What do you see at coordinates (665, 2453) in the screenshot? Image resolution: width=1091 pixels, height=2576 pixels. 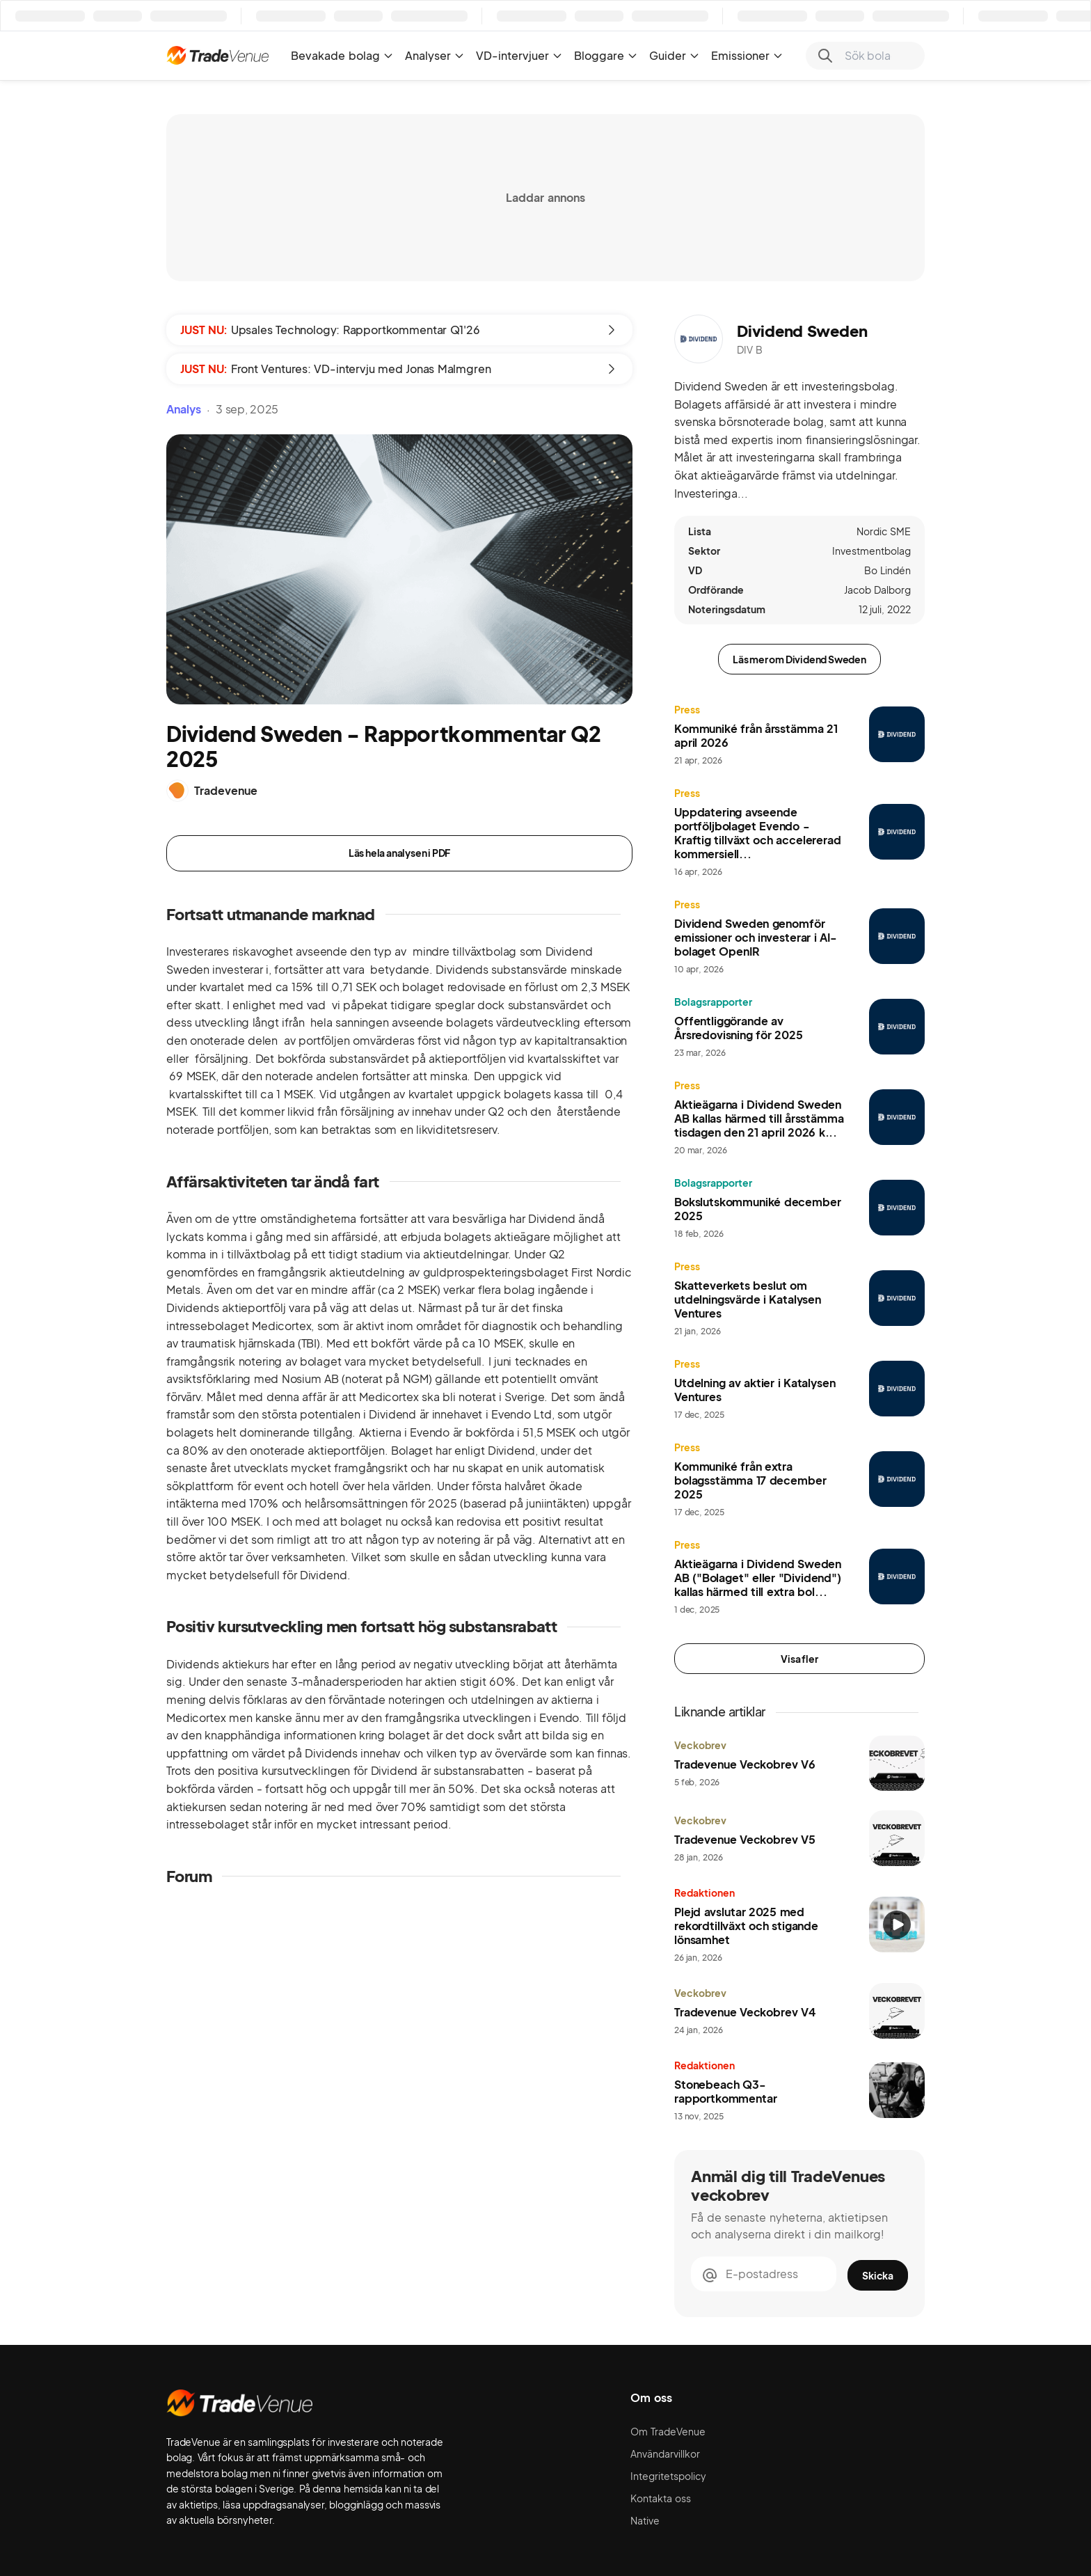 I see `Användarvillkor` at bounding box center [665, 2453].